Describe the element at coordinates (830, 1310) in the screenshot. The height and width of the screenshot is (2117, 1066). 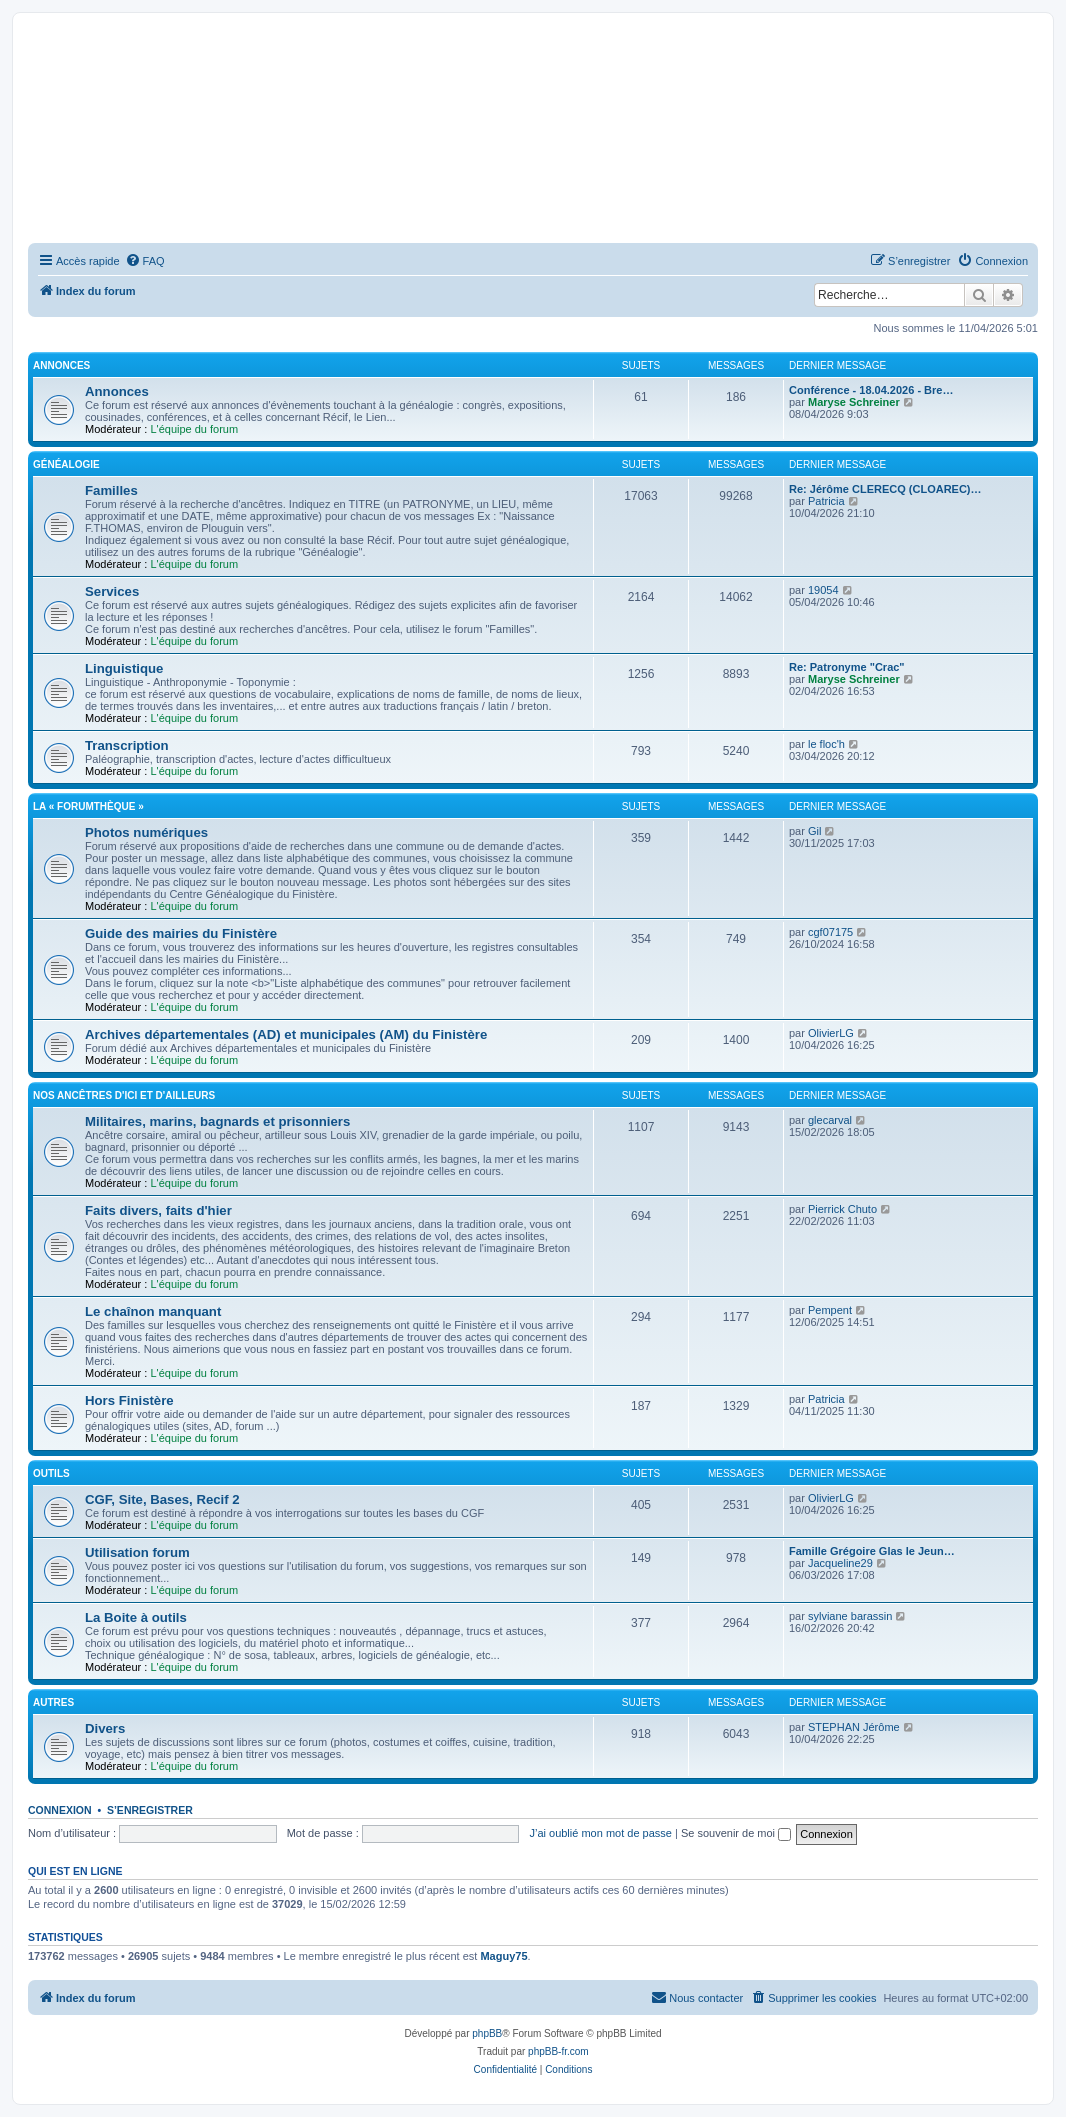
I see `Pempent` at that location.